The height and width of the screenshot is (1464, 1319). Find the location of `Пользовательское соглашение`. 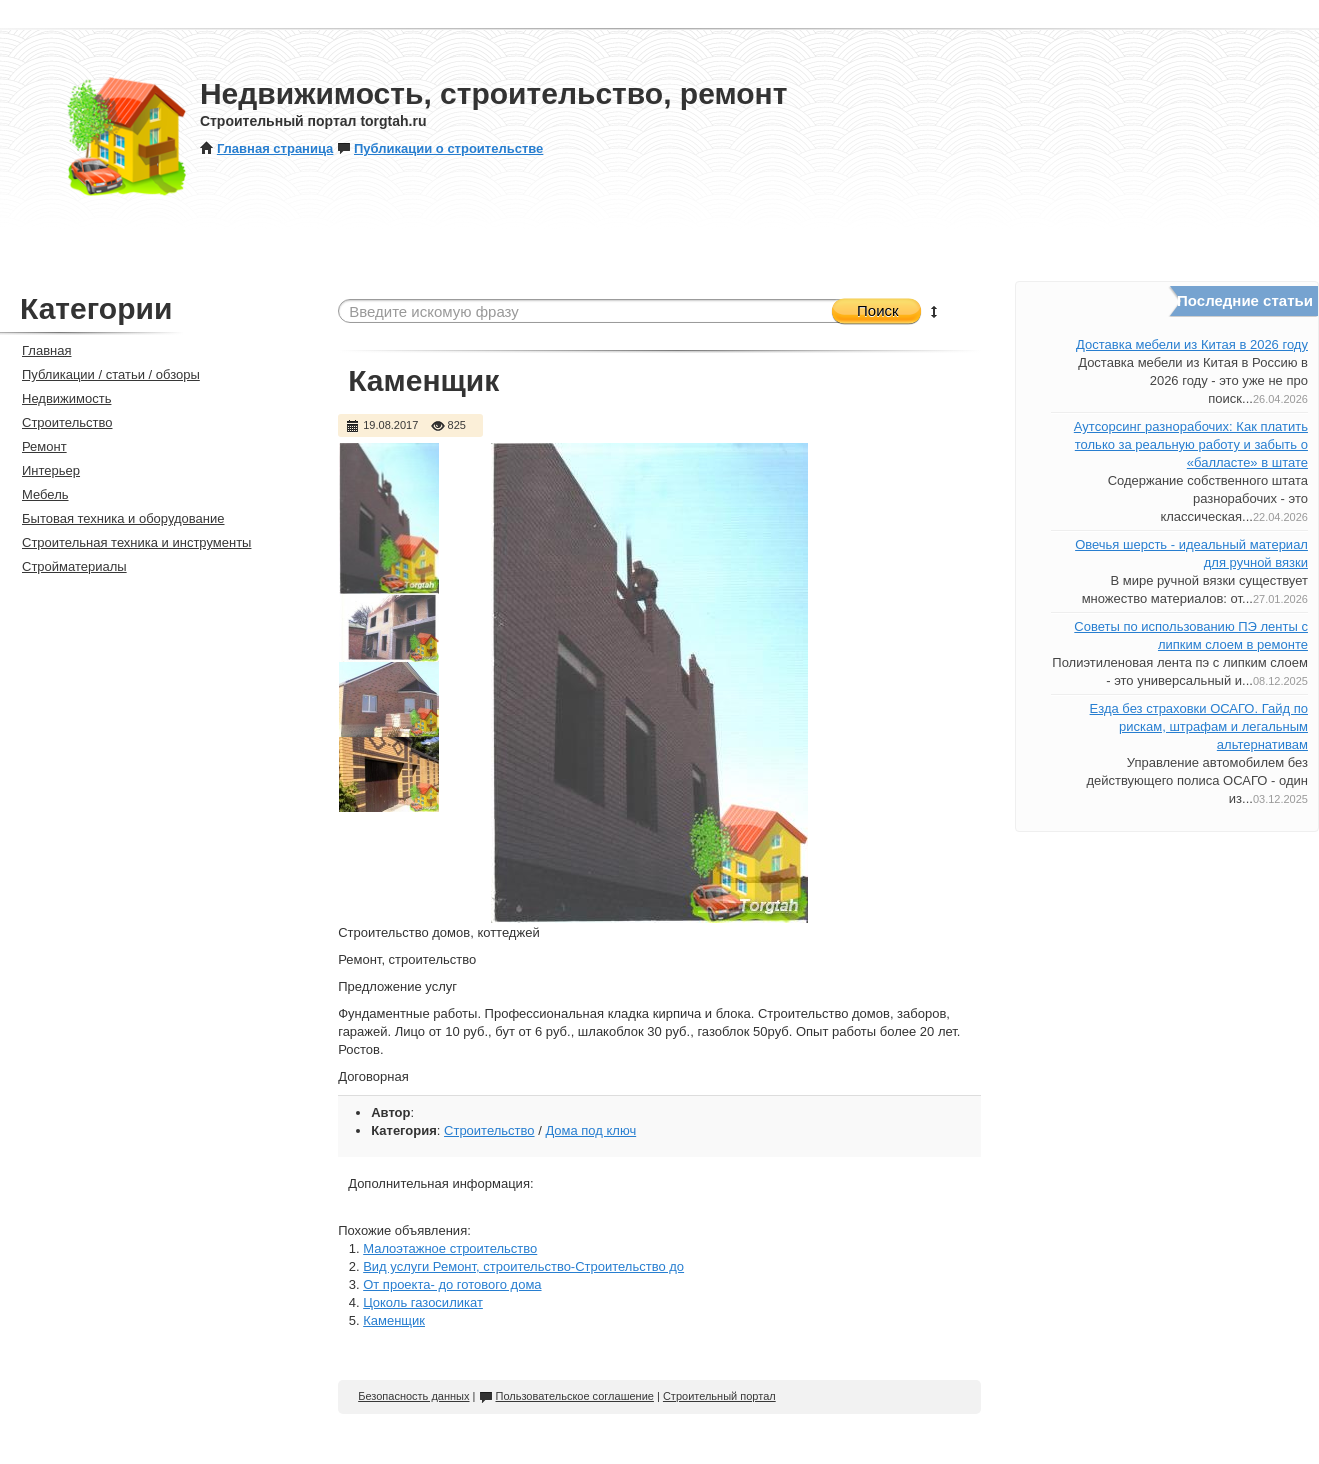

Пользовательское соглашение is located at coordinates (566, 1396).